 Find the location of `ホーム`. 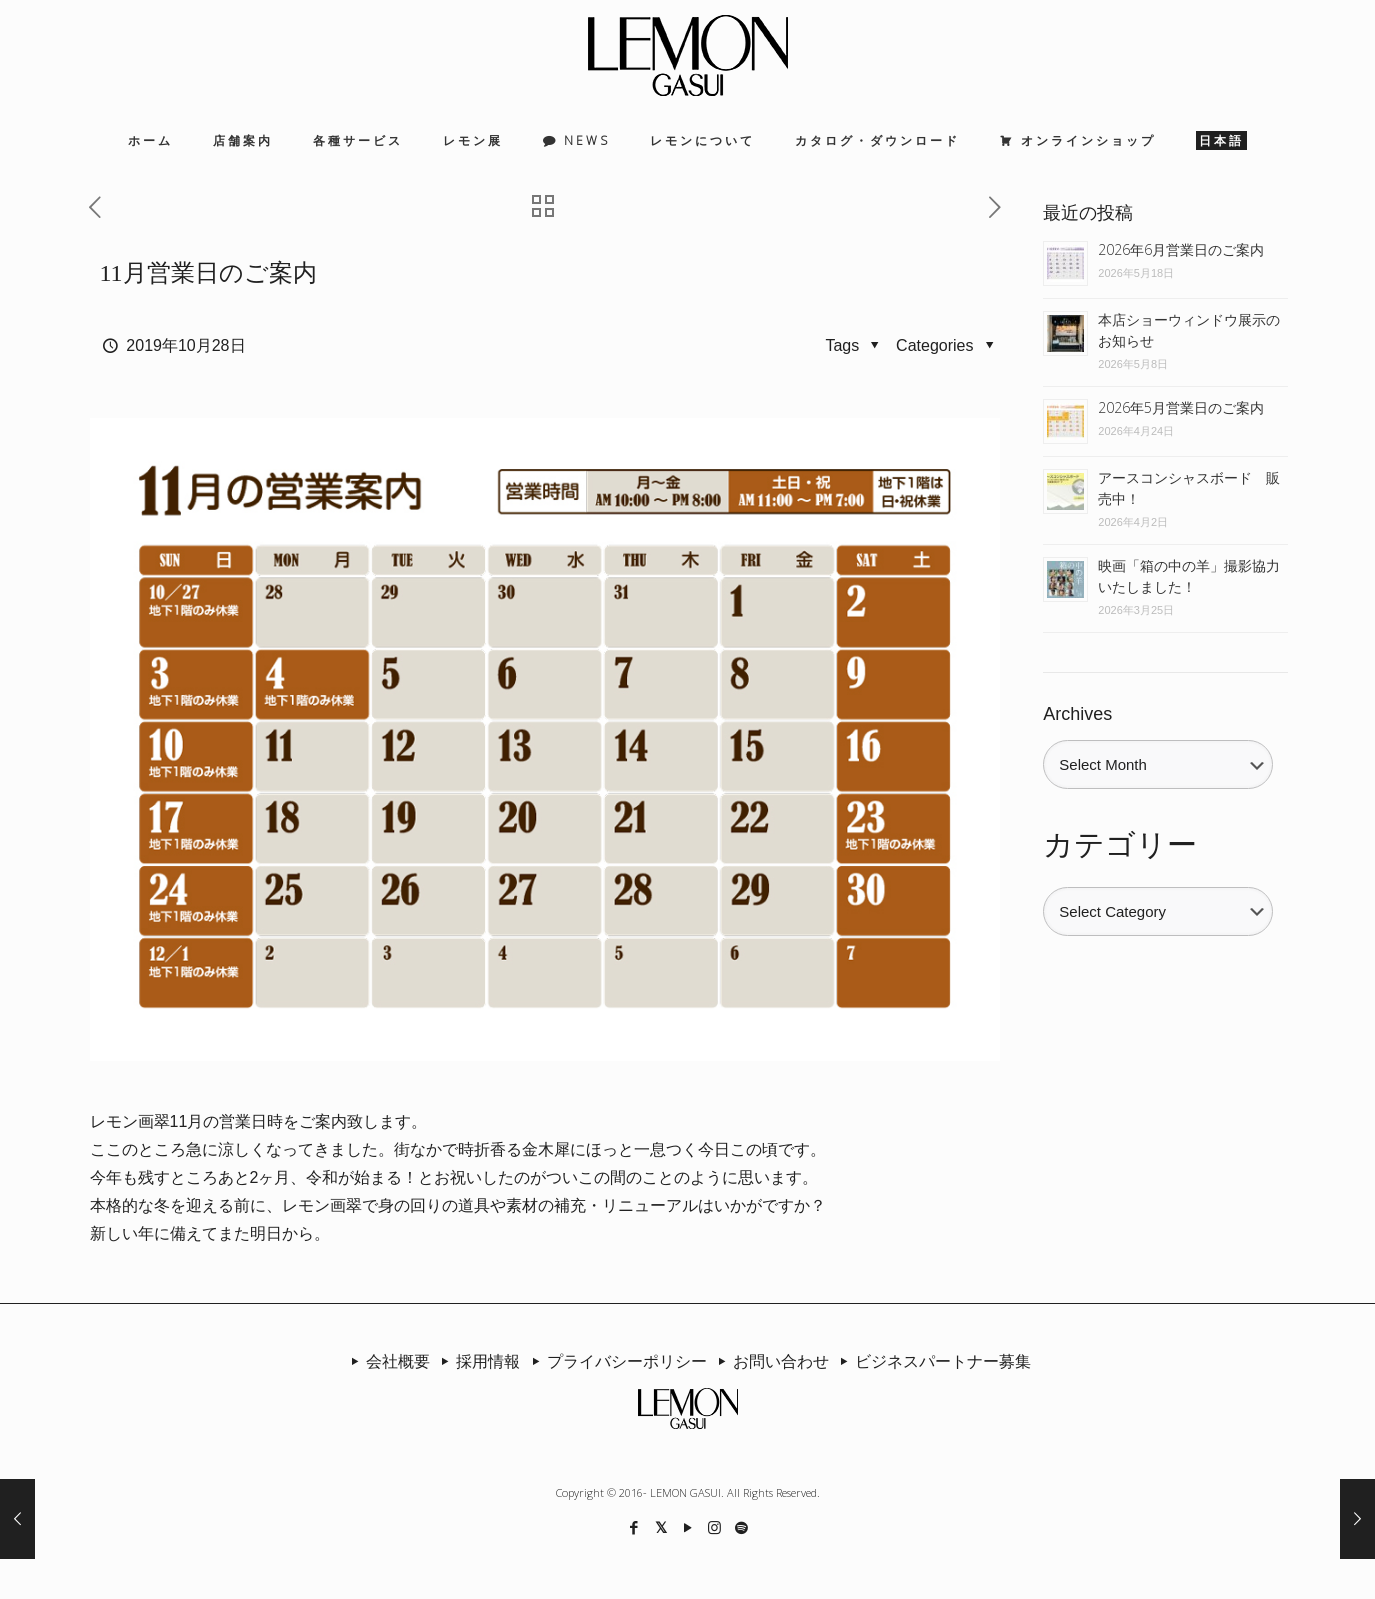

ホーム is located at coordinates (150, 140).